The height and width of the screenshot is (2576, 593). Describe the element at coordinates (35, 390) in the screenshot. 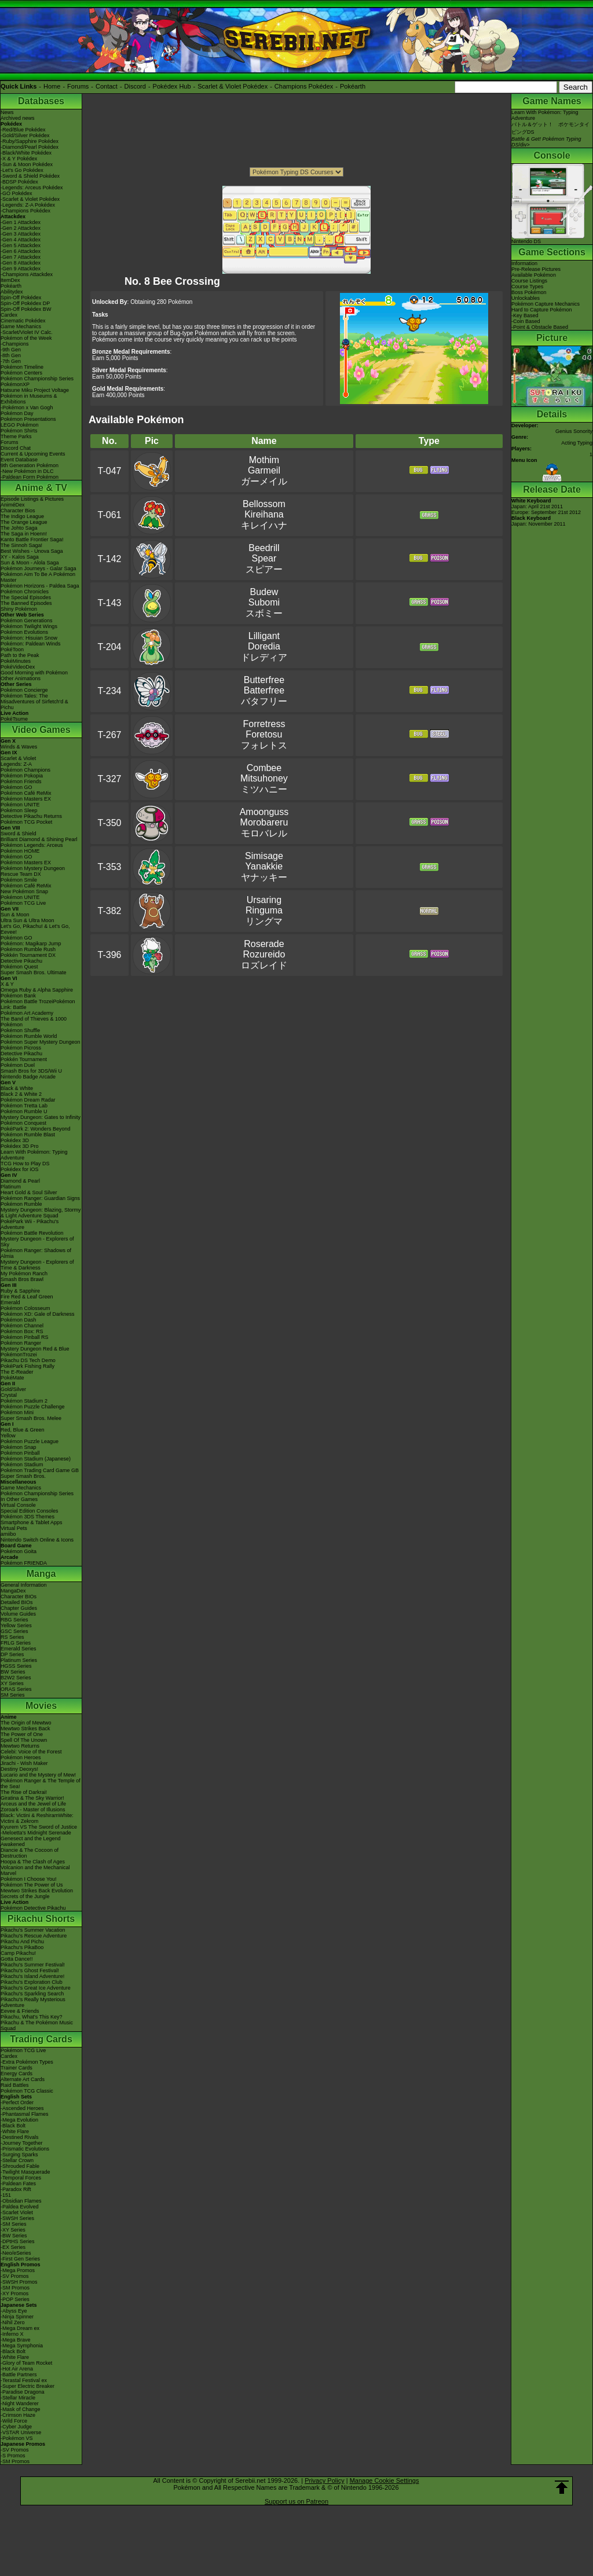

I see `Hatsune Miku Project Voltage` at that location.